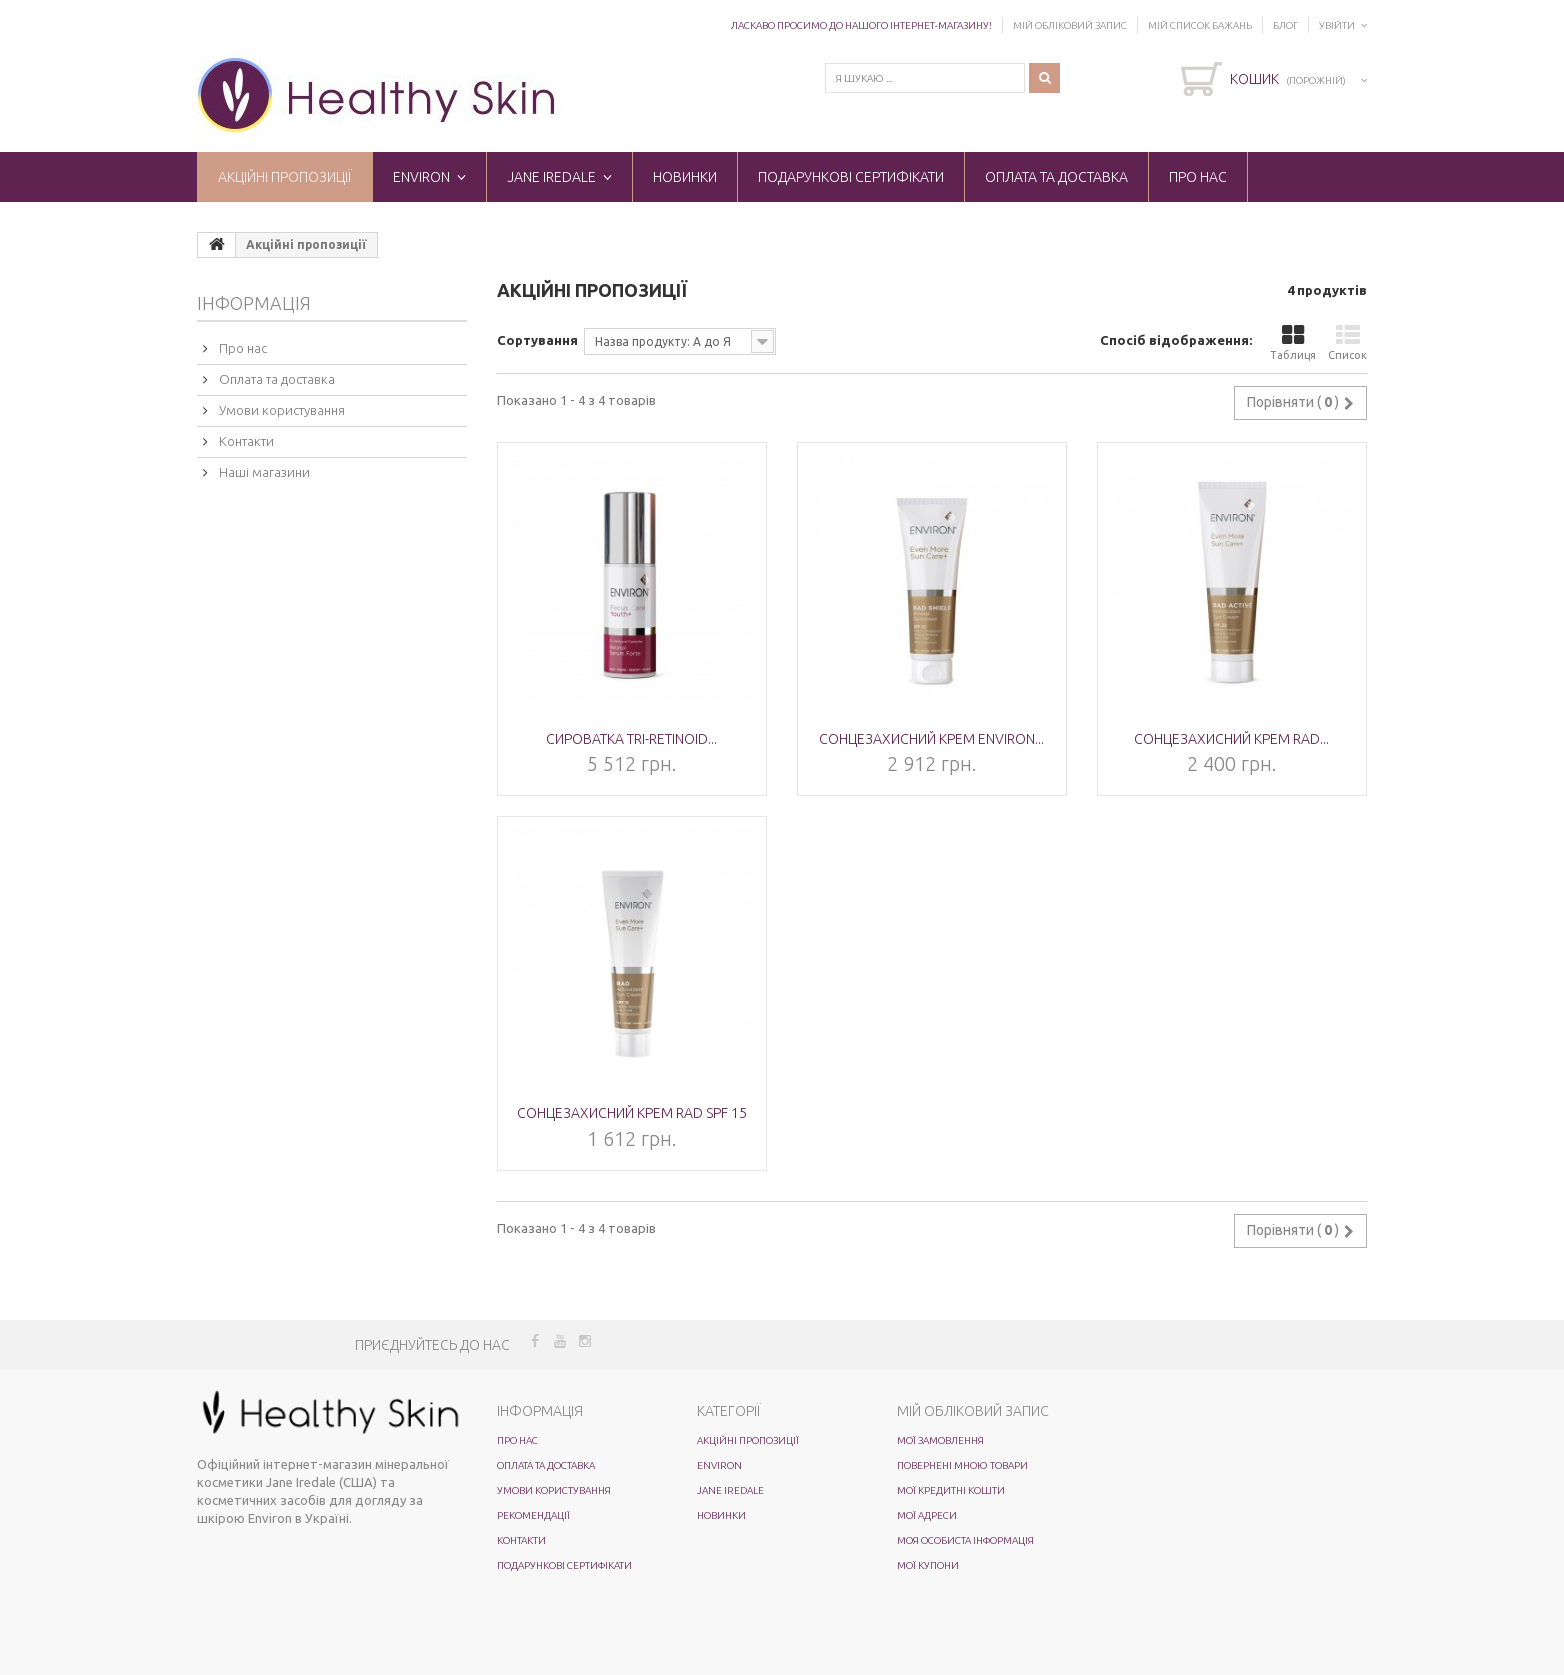 Image resolution: width=1564 pixels, height=1675 pixels. Describe the element at coordinates (1198, 177) in the screenshot. I see `Про нас` at that location.